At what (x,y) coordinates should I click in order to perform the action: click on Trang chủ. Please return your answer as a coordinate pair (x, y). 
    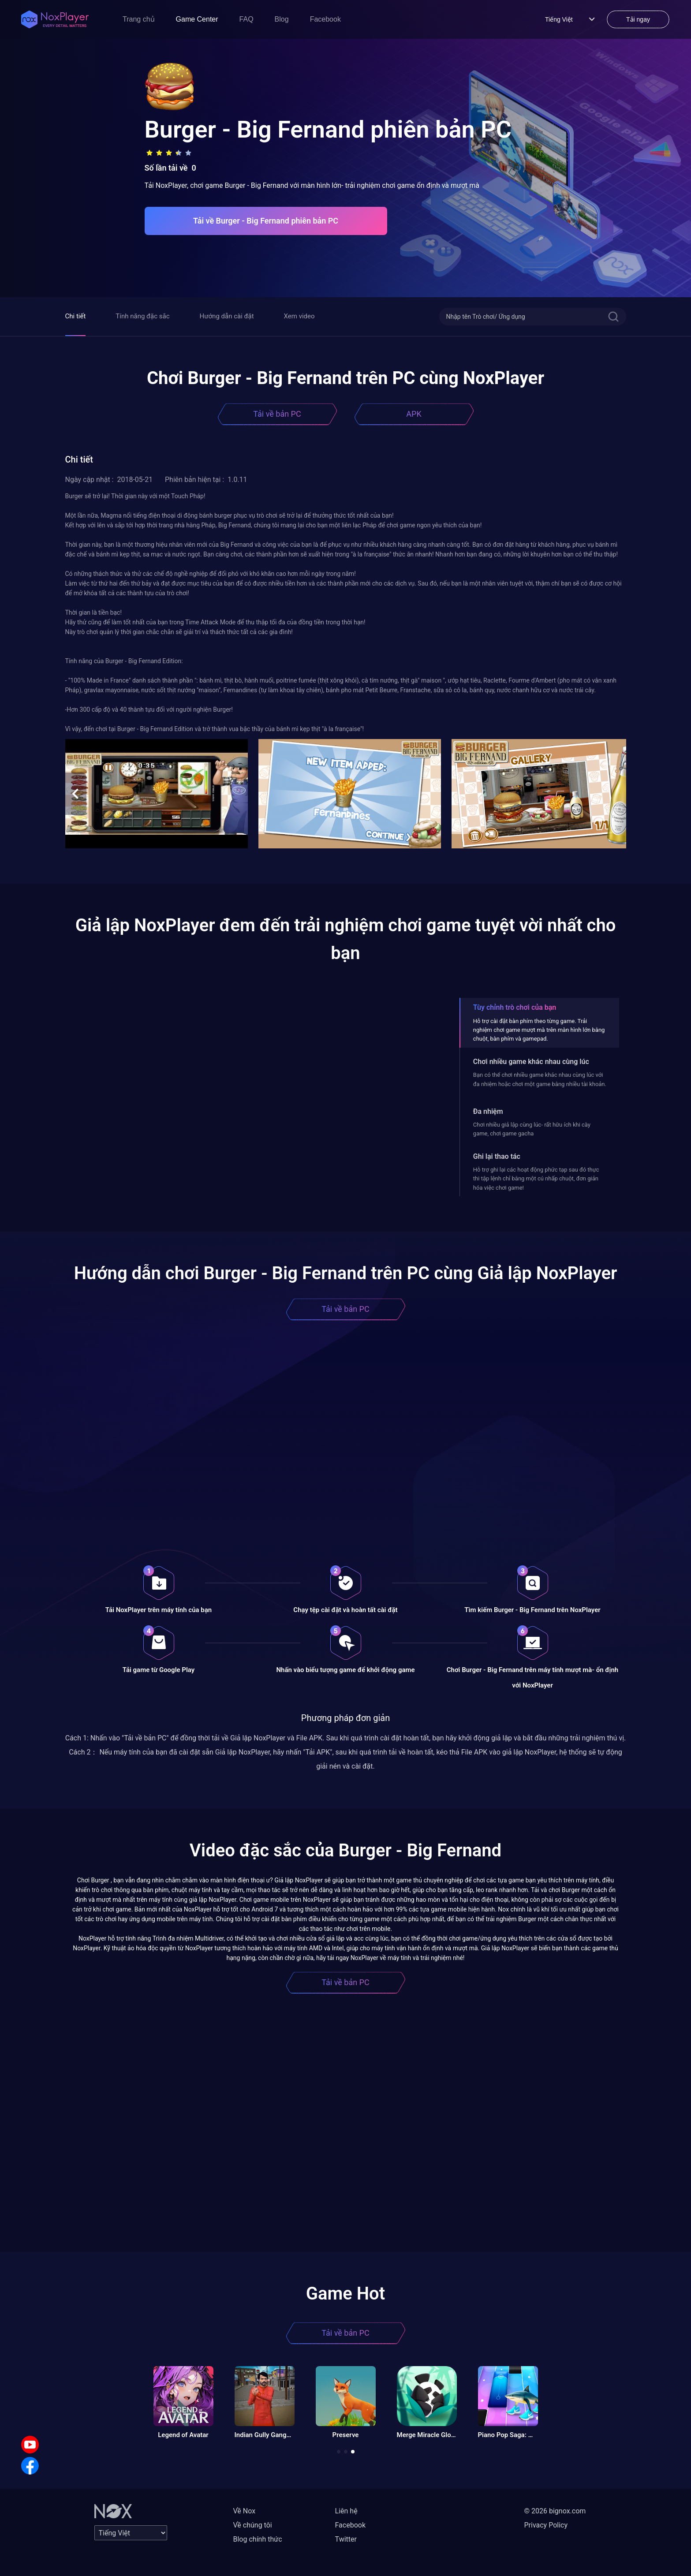
    Looking at the image, I should click on (139, 19).